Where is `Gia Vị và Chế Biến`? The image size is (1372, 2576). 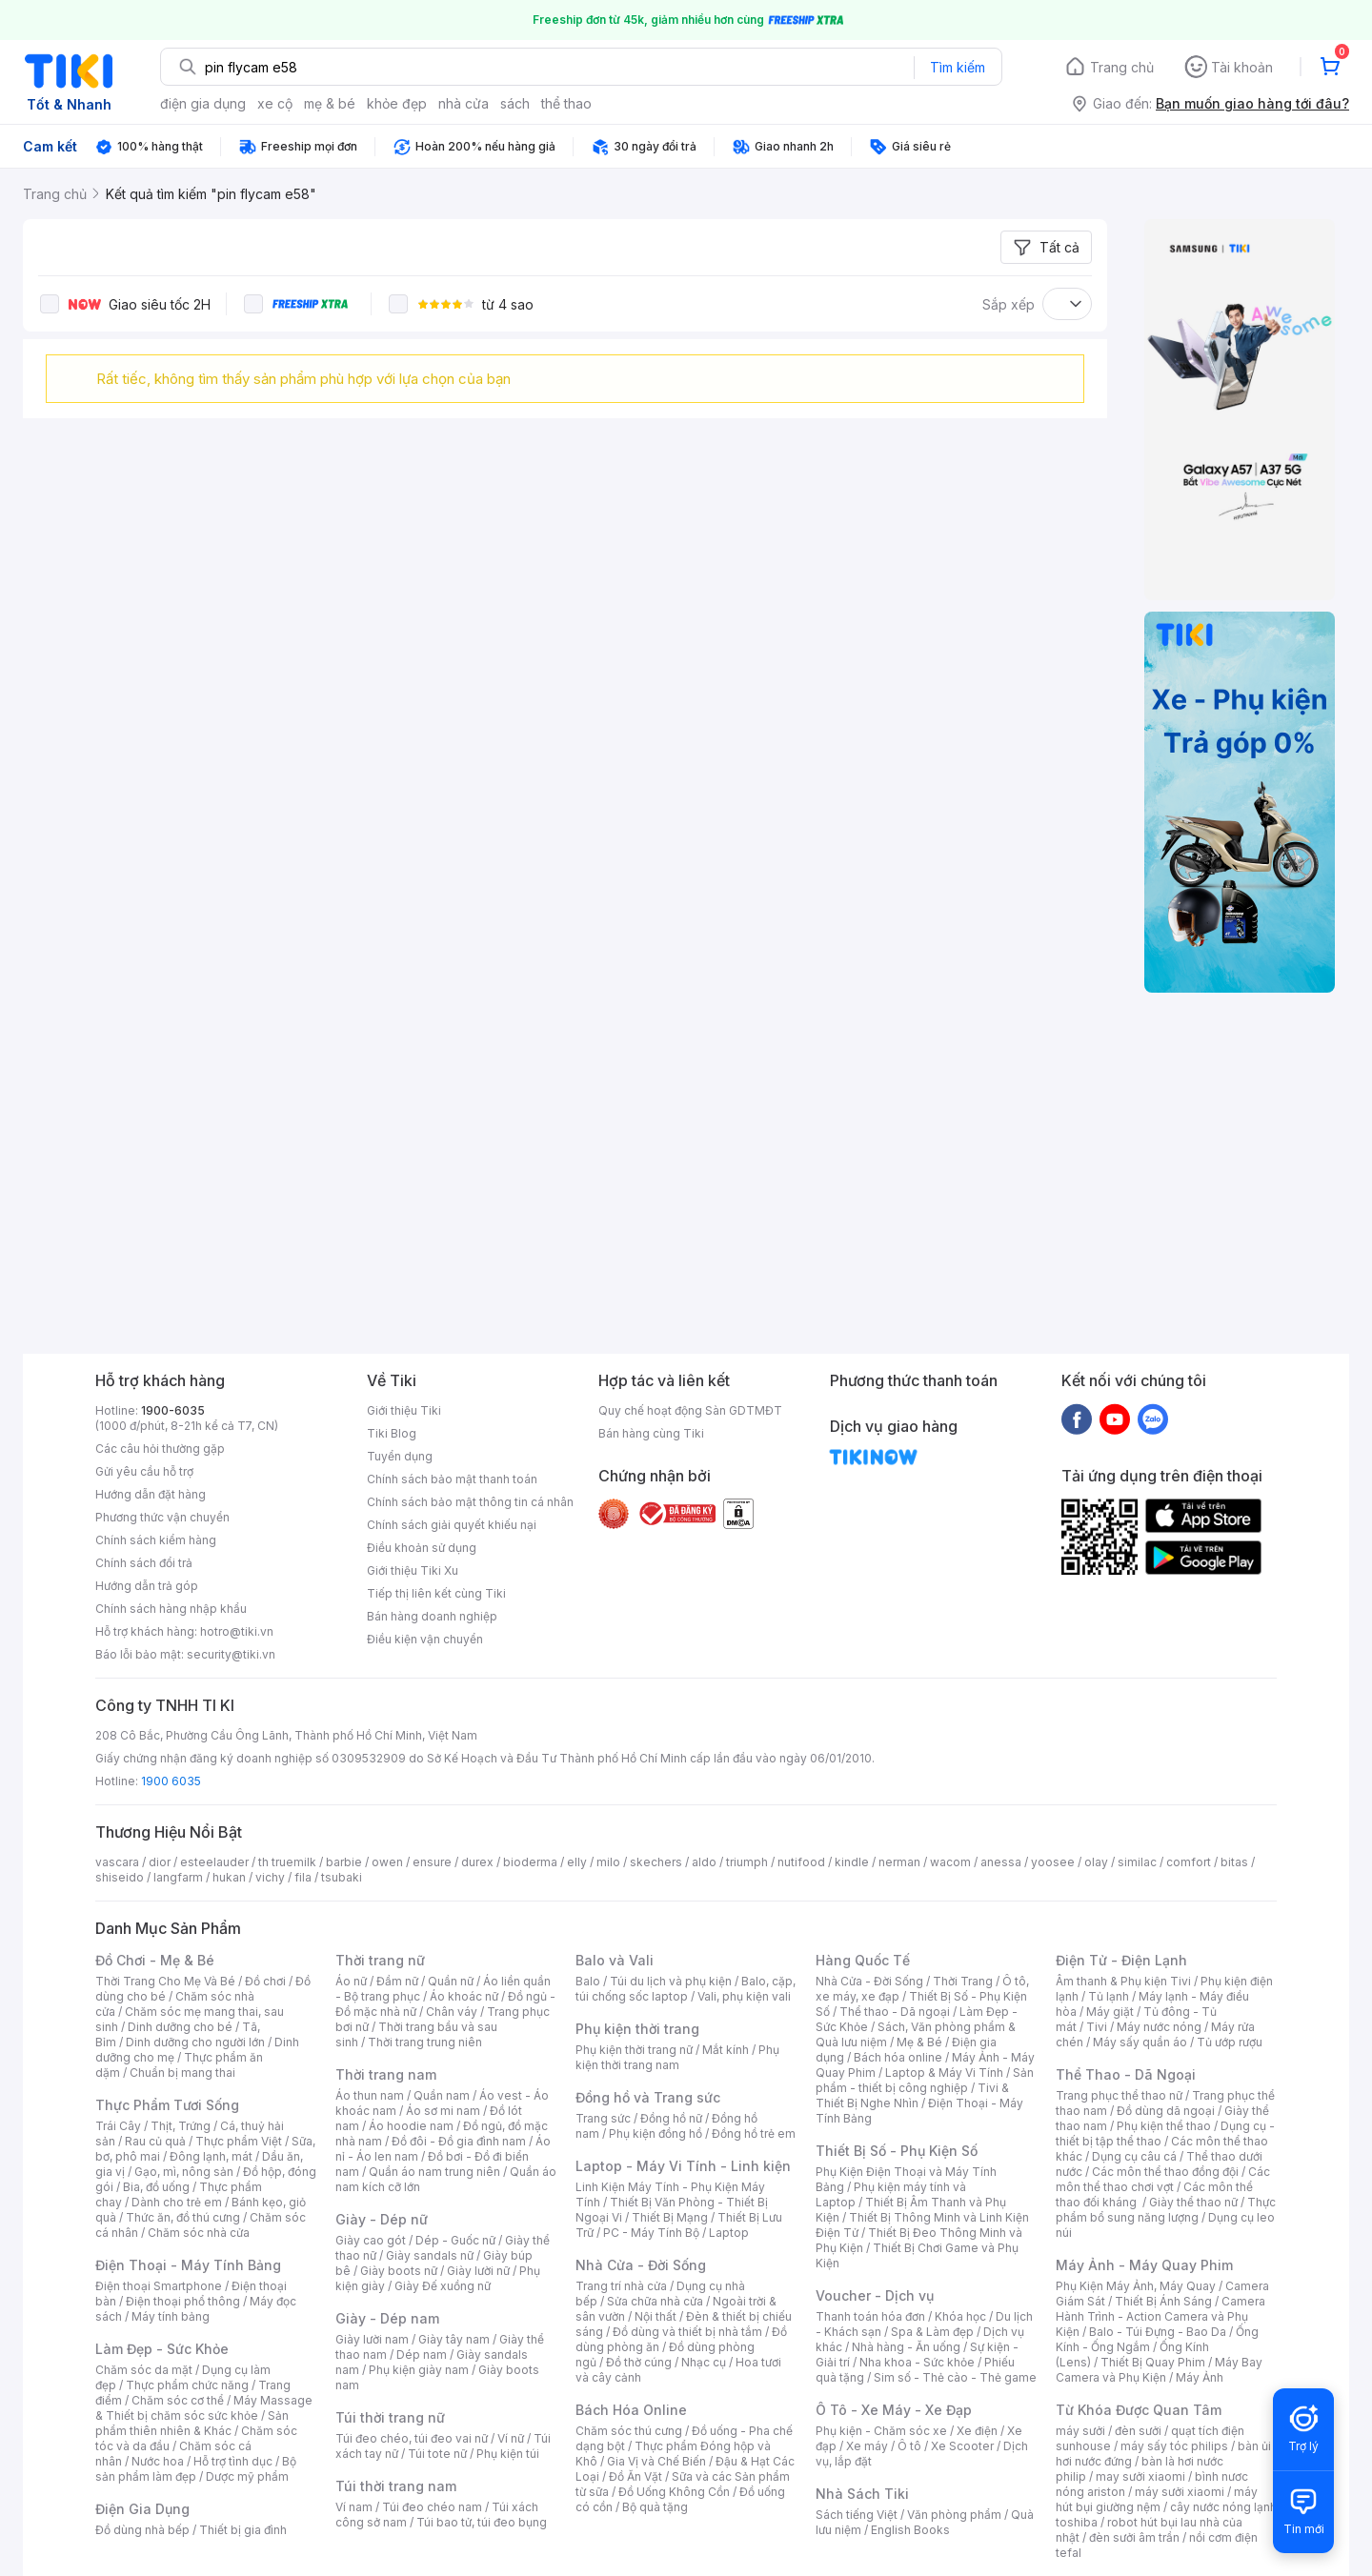 Gia Vị và Chế Biến is located at coordinates (656, 2461).